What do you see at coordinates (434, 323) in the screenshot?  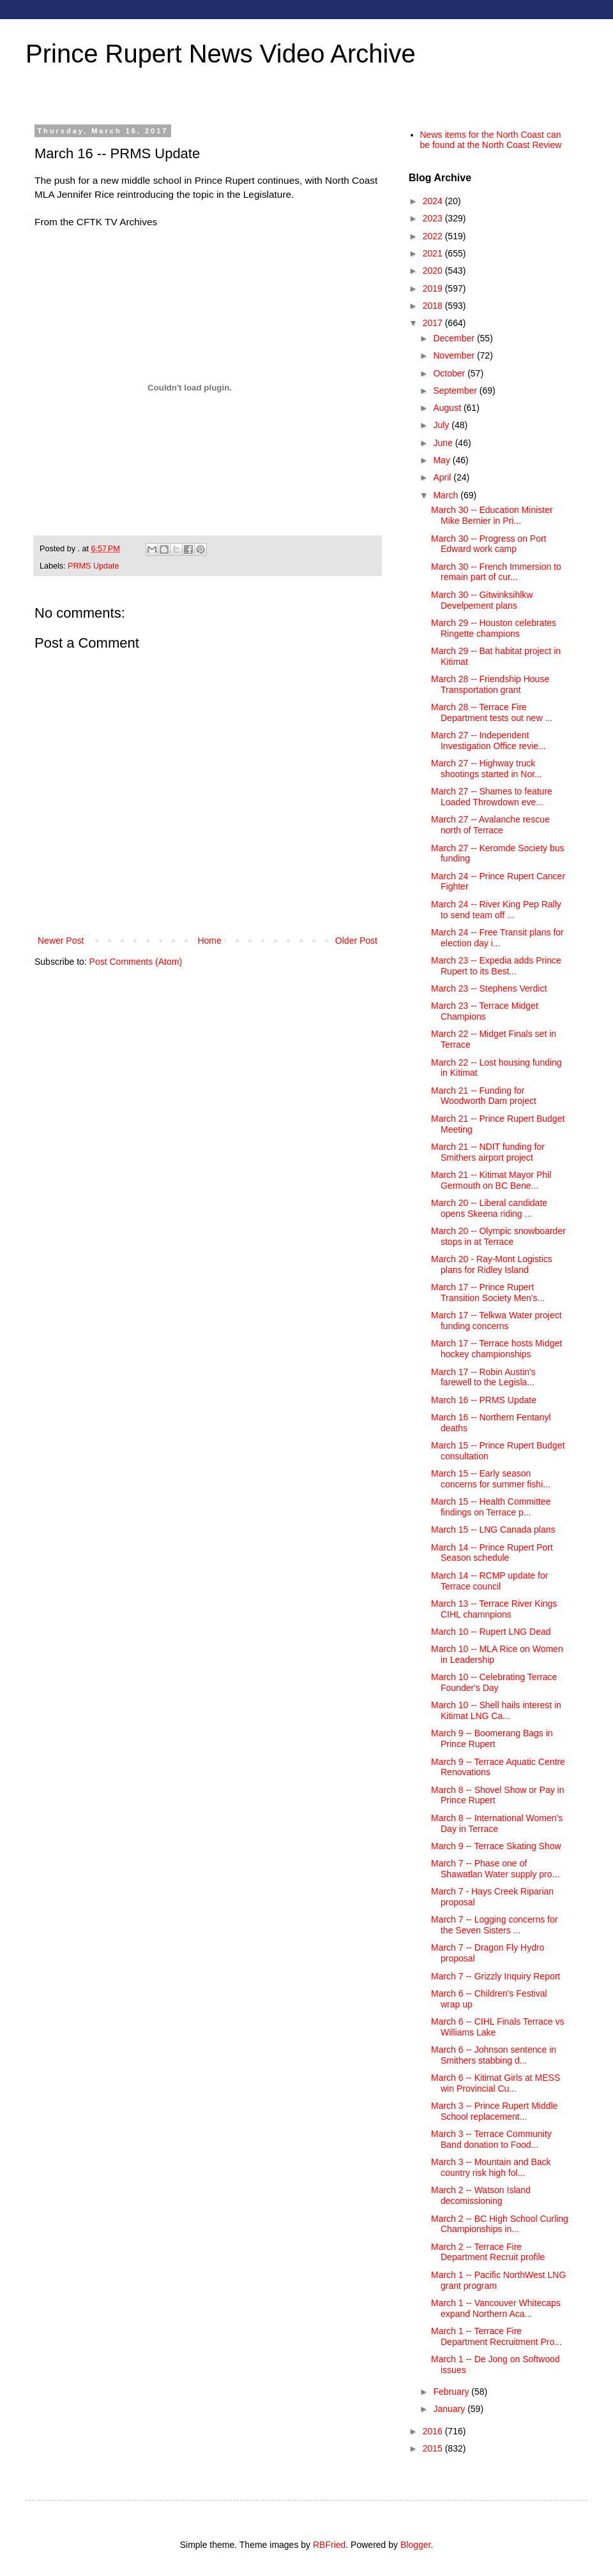 I see `2017` at bounding box center [434, 323].